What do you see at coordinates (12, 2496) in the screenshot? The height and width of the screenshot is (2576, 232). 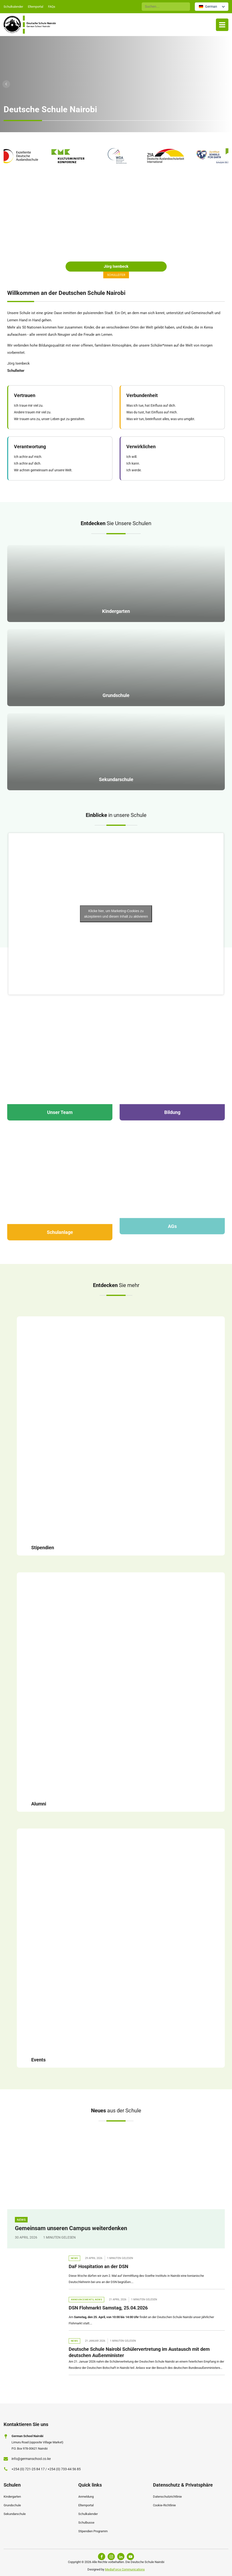 I see `Kindergarten` at bounding box center [12, 2496].